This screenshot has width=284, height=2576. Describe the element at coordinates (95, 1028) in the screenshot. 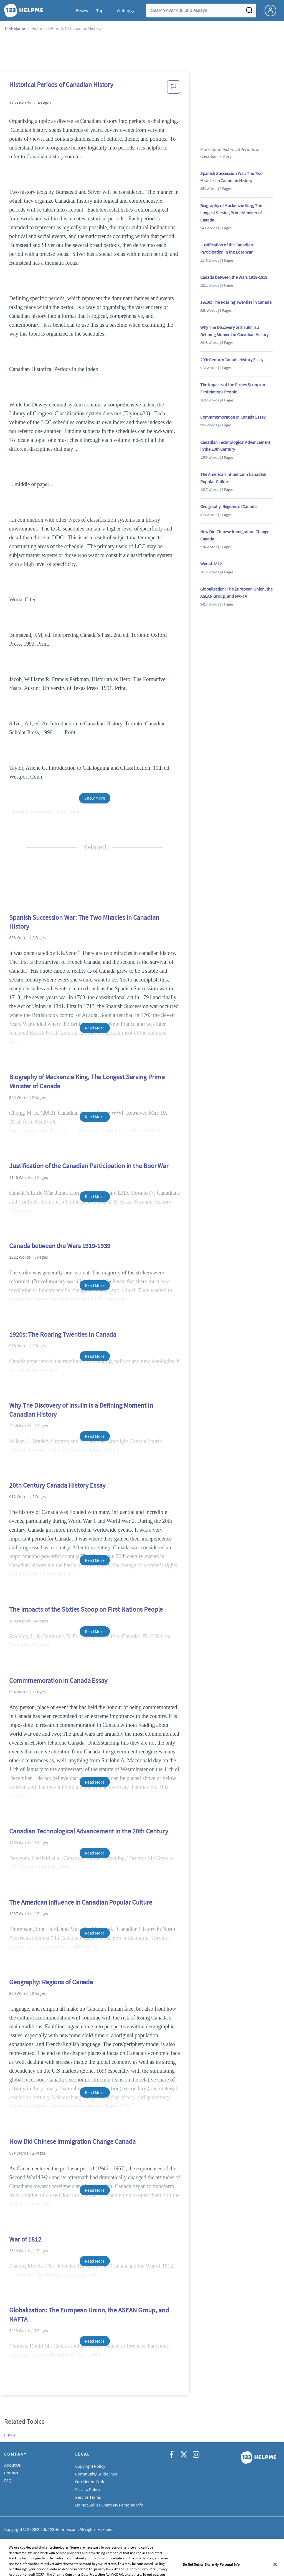

I see `Read More` at that location.